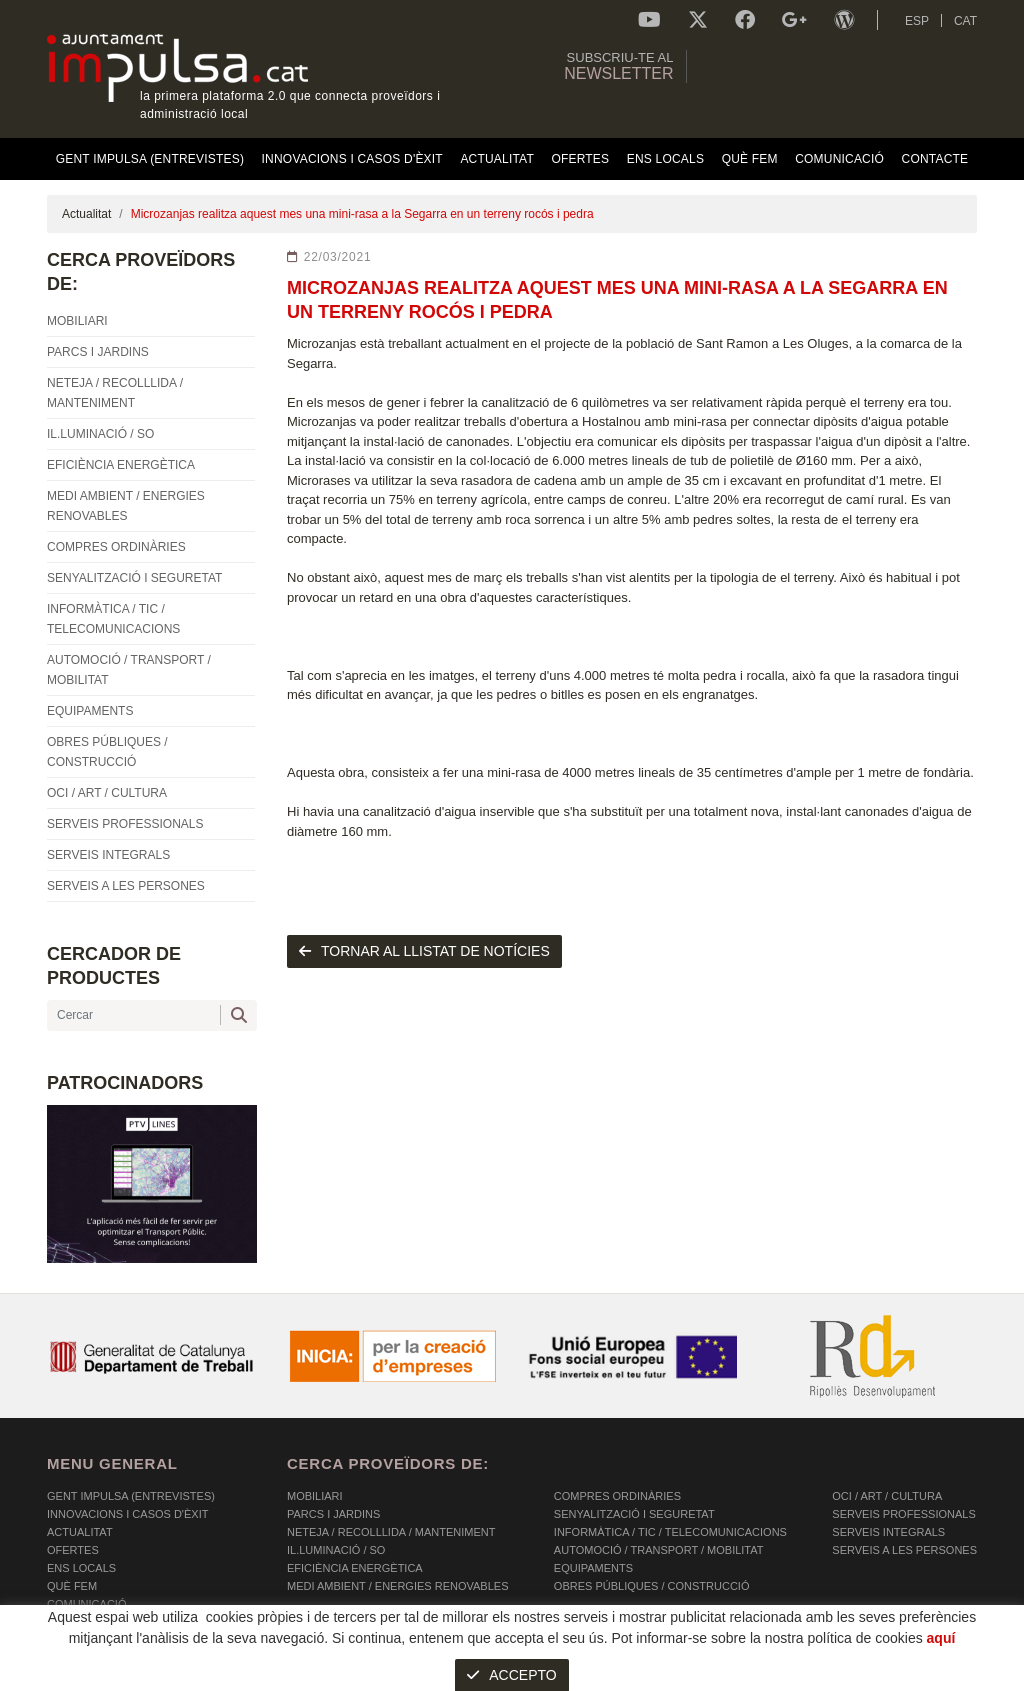  What do you see at coordinates (634, 1514) in the screenshot?
I see `SENYALITZACIÓ I SEGURETAT` at bounding box center [634, 1514].